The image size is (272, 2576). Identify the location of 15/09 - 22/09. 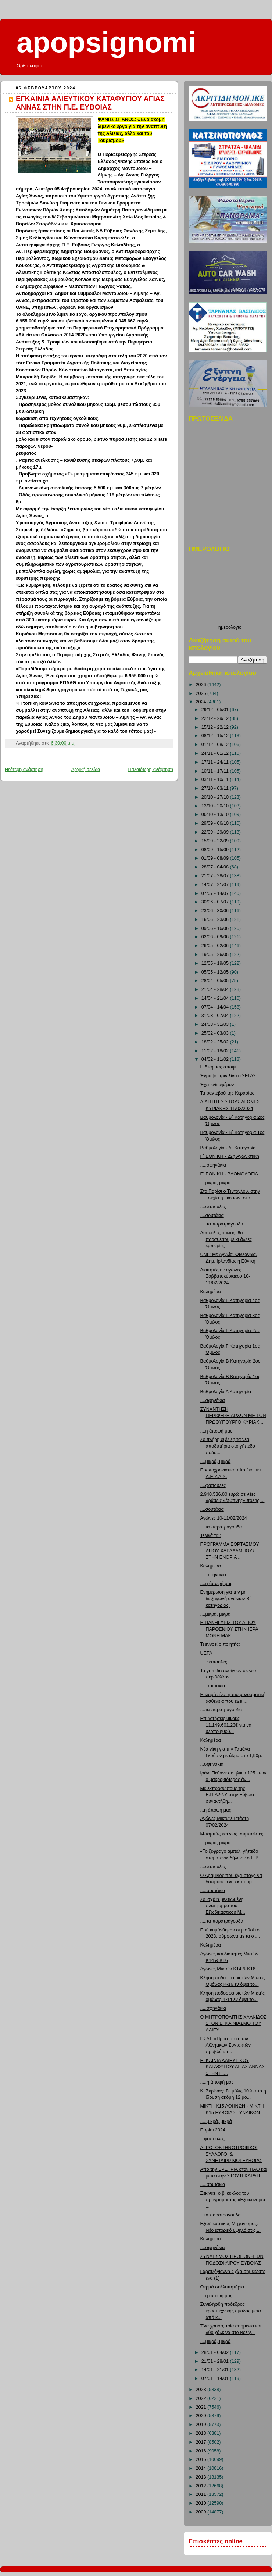
(215, 840).